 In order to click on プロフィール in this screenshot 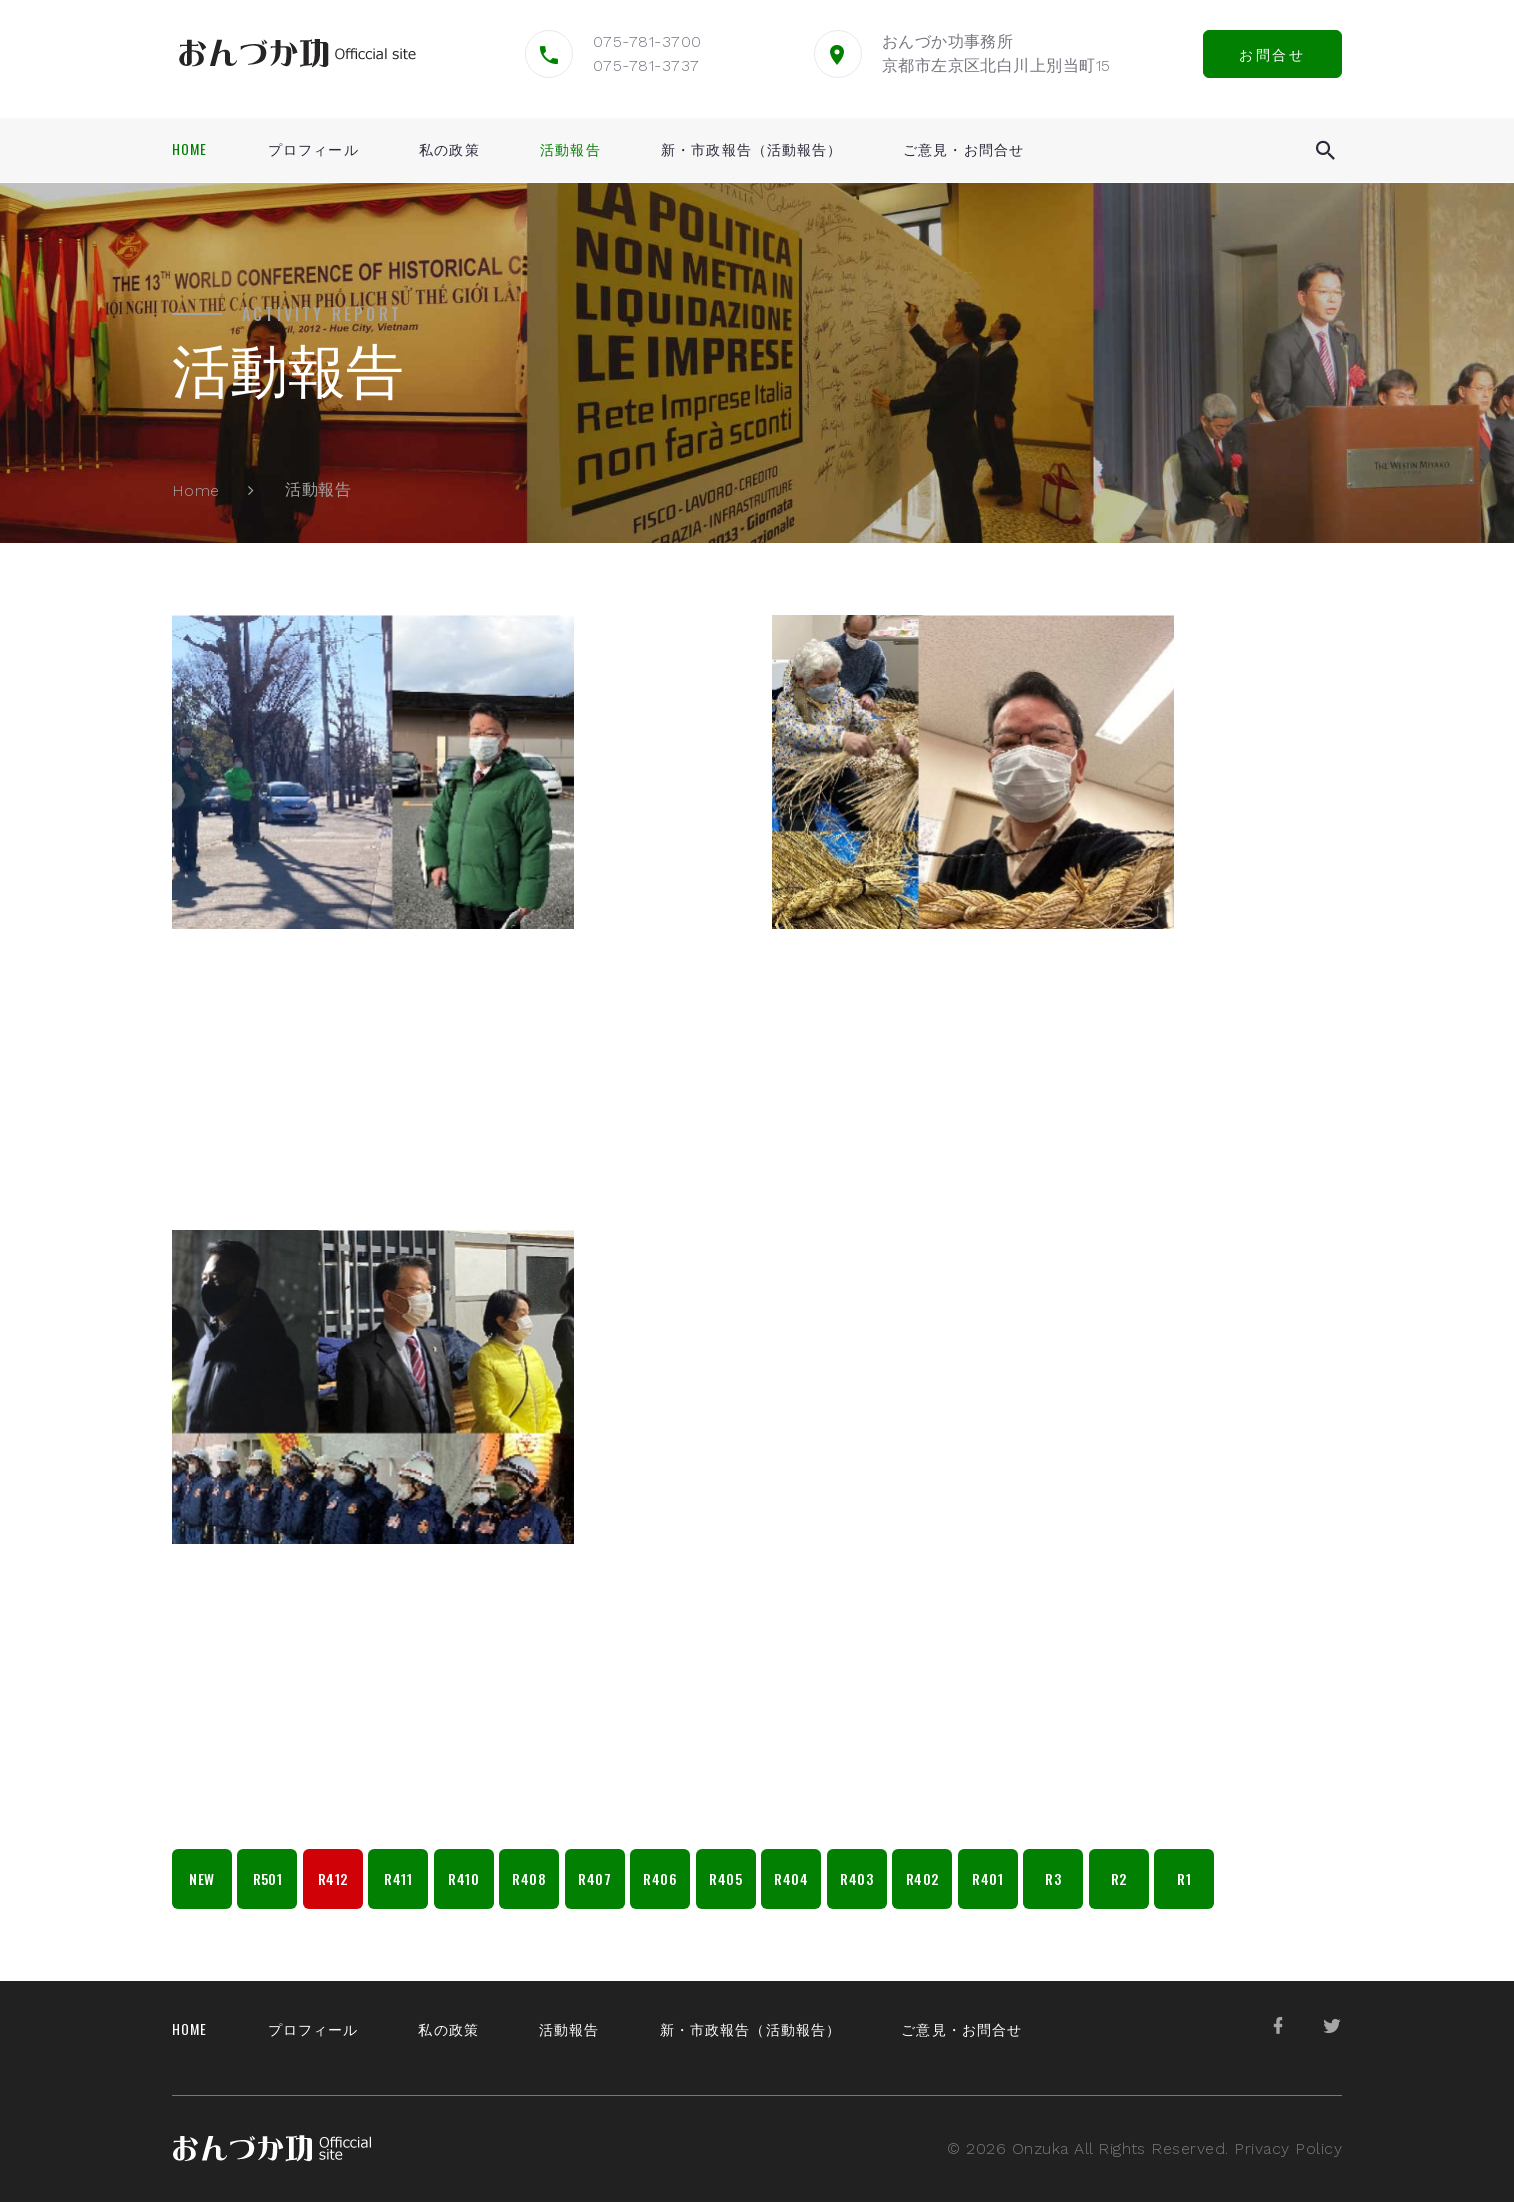, I will do `click(313, 149)`.